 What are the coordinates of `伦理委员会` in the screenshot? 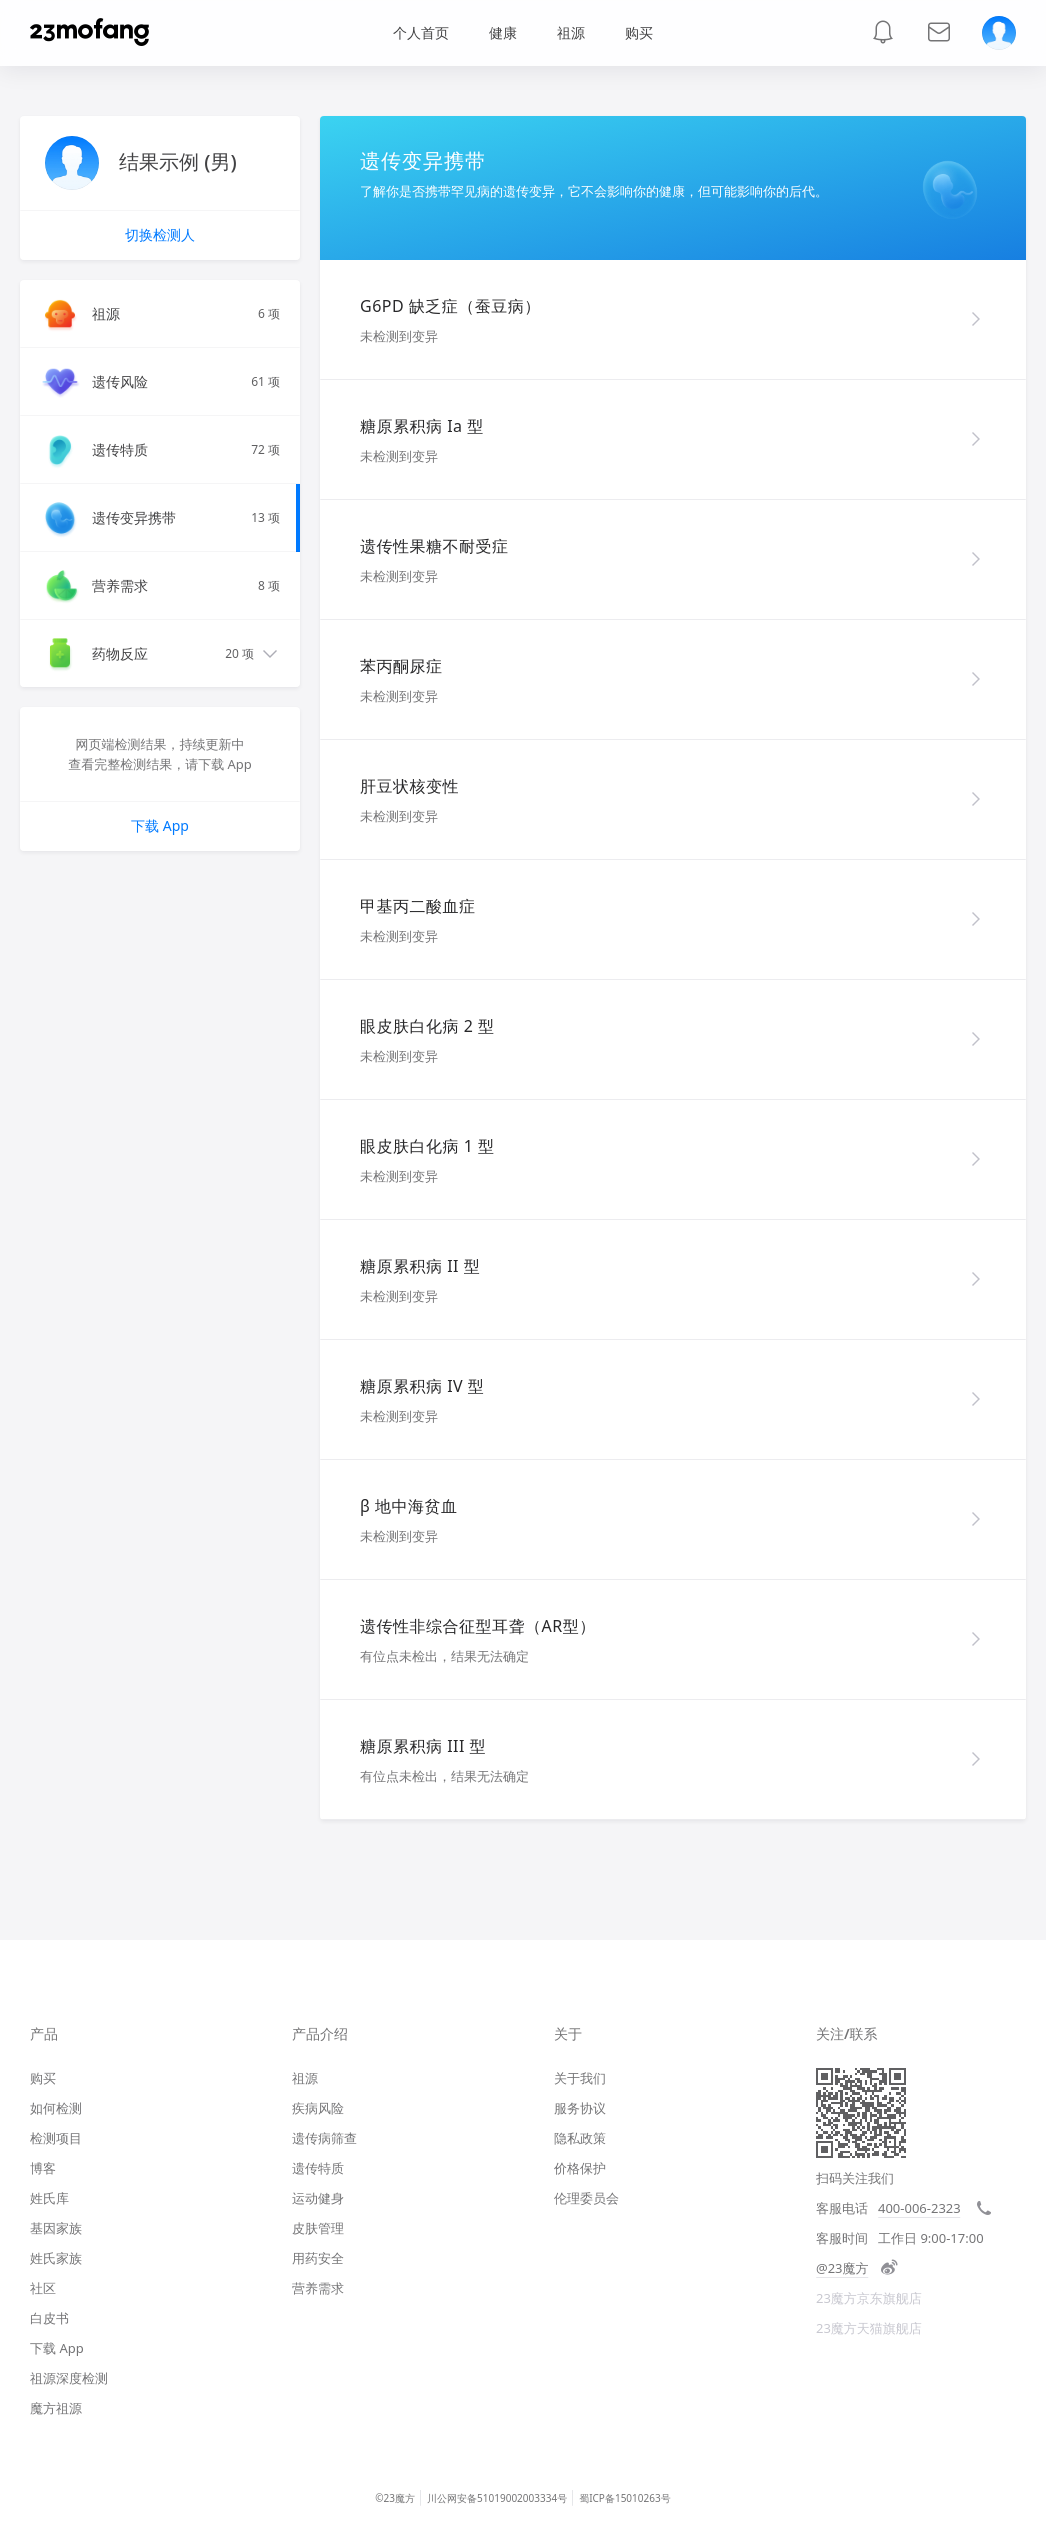 It's located at (586, 2198).